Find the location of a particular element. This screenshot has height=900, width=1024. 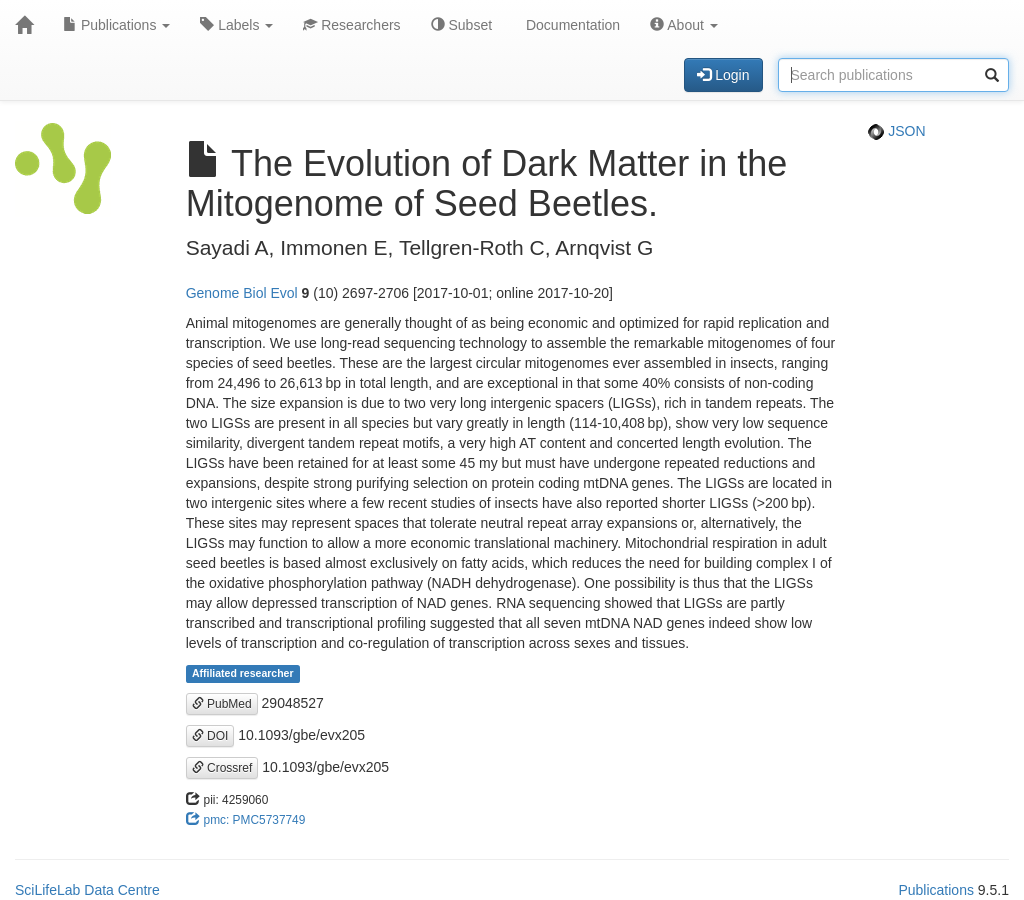

Subset is located at coordinates (461, 25).